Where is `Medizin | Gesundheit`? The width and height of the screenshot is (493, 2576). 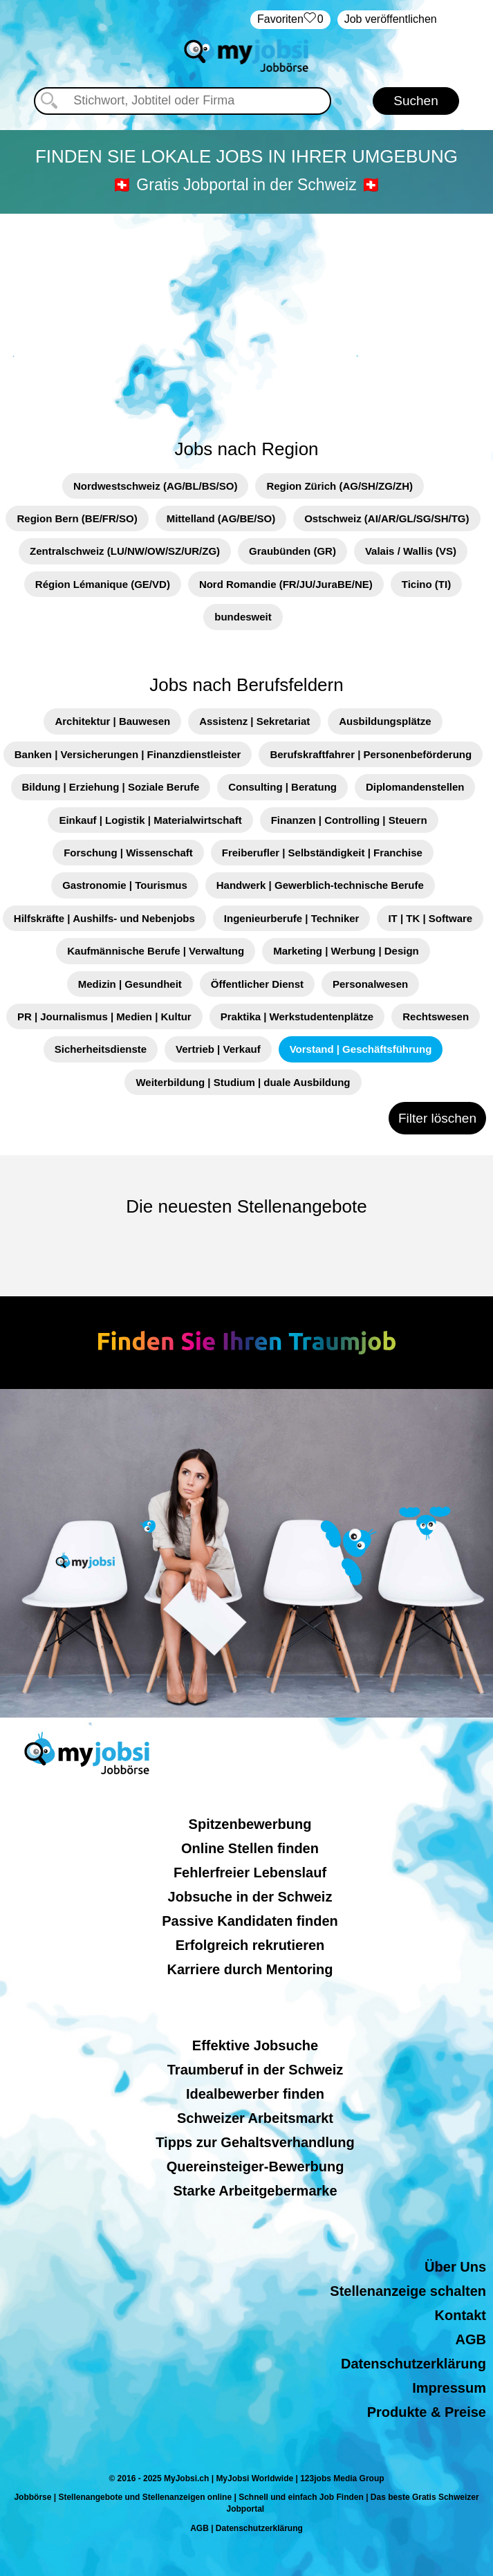
Medizin | Gesundheit is located at coordinates (130, 984).